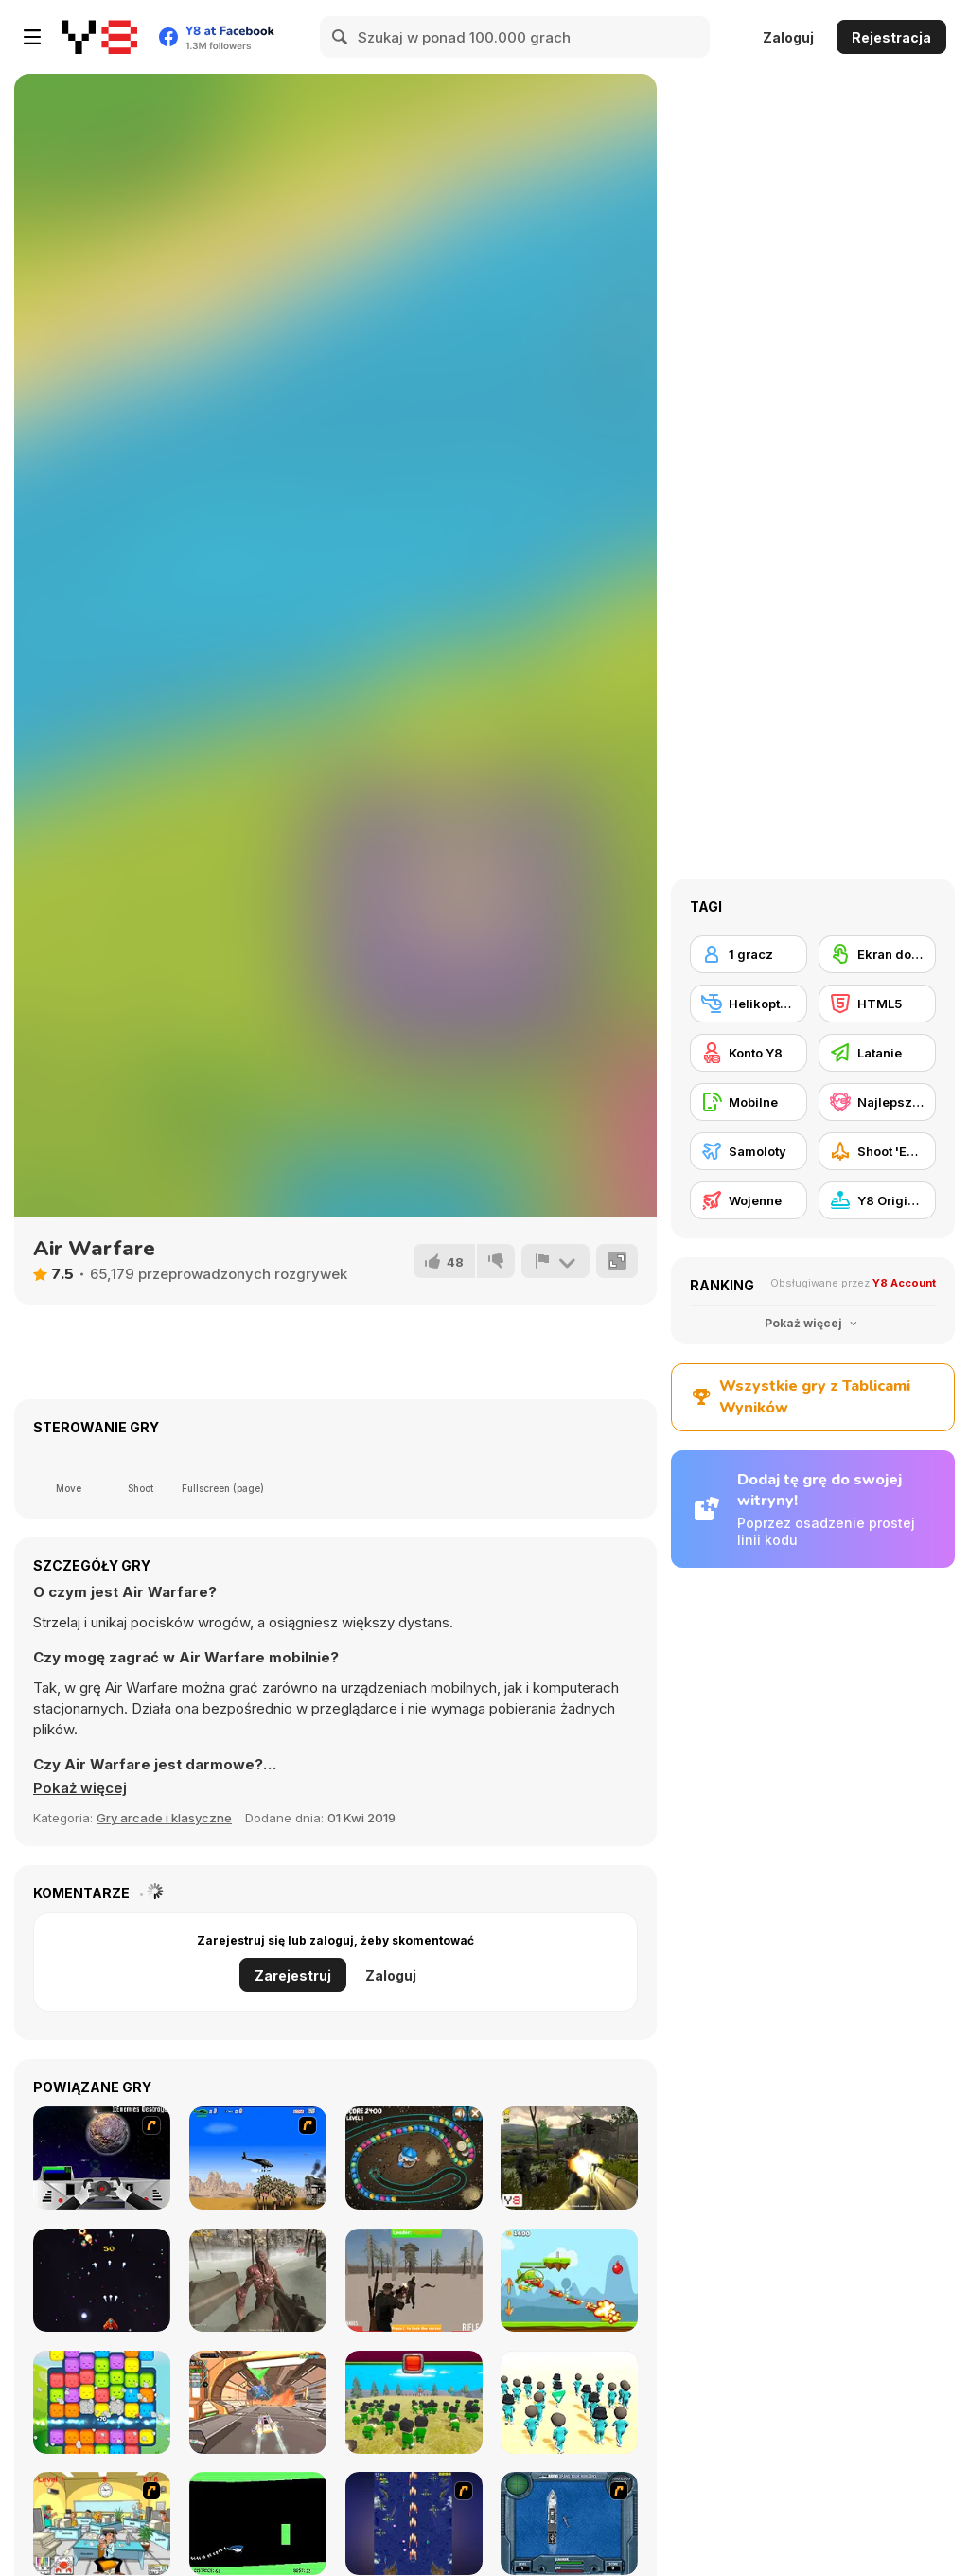 Image resolution: width=969 pixels, height=2576 pixels. I want to click on [Cyber Racer Battles], so click(257, 2402).